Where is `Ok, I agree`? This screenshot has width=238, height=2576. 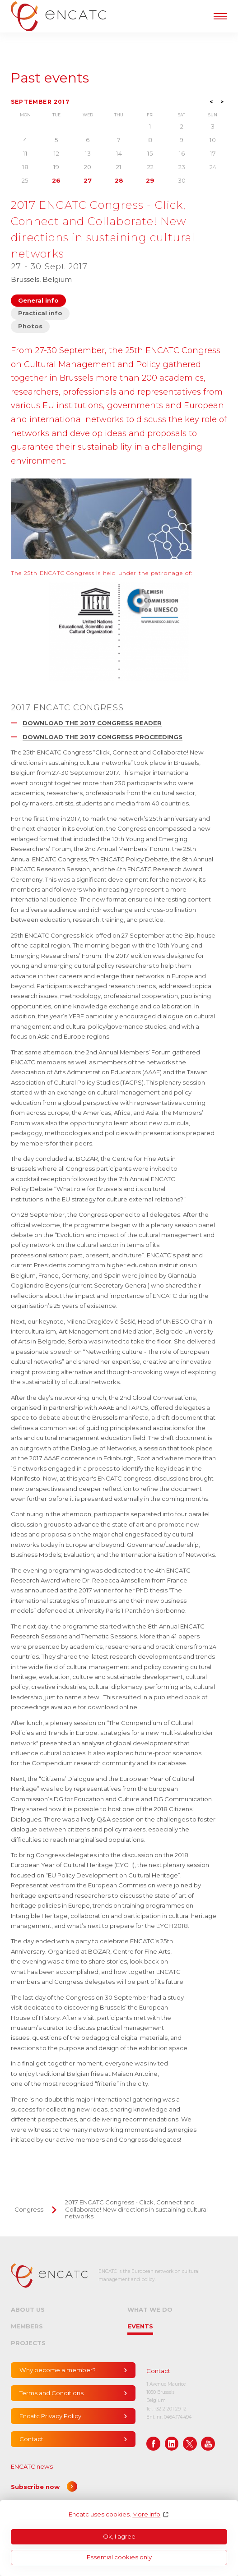 Ok, I agree is located at coordinates (119, 2536).